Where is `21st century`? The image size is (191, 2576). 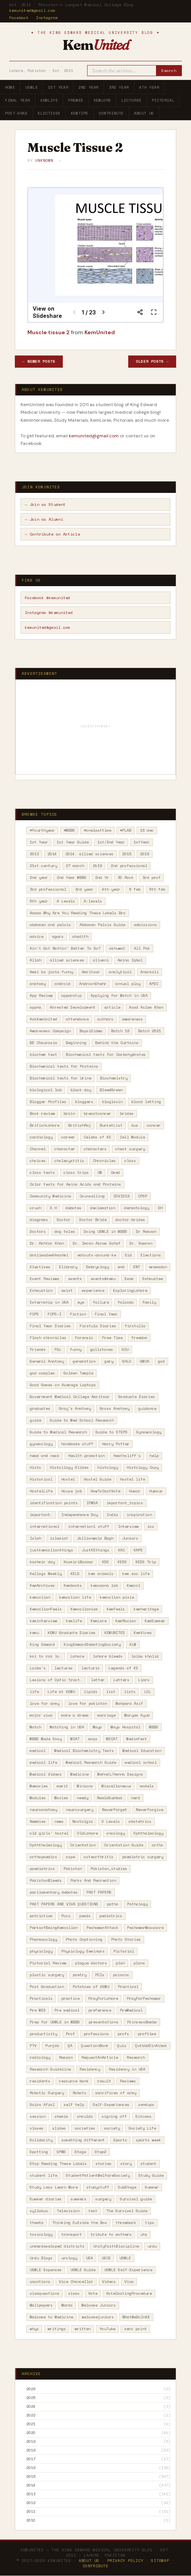
21st century is located at coordinates (43, 866).